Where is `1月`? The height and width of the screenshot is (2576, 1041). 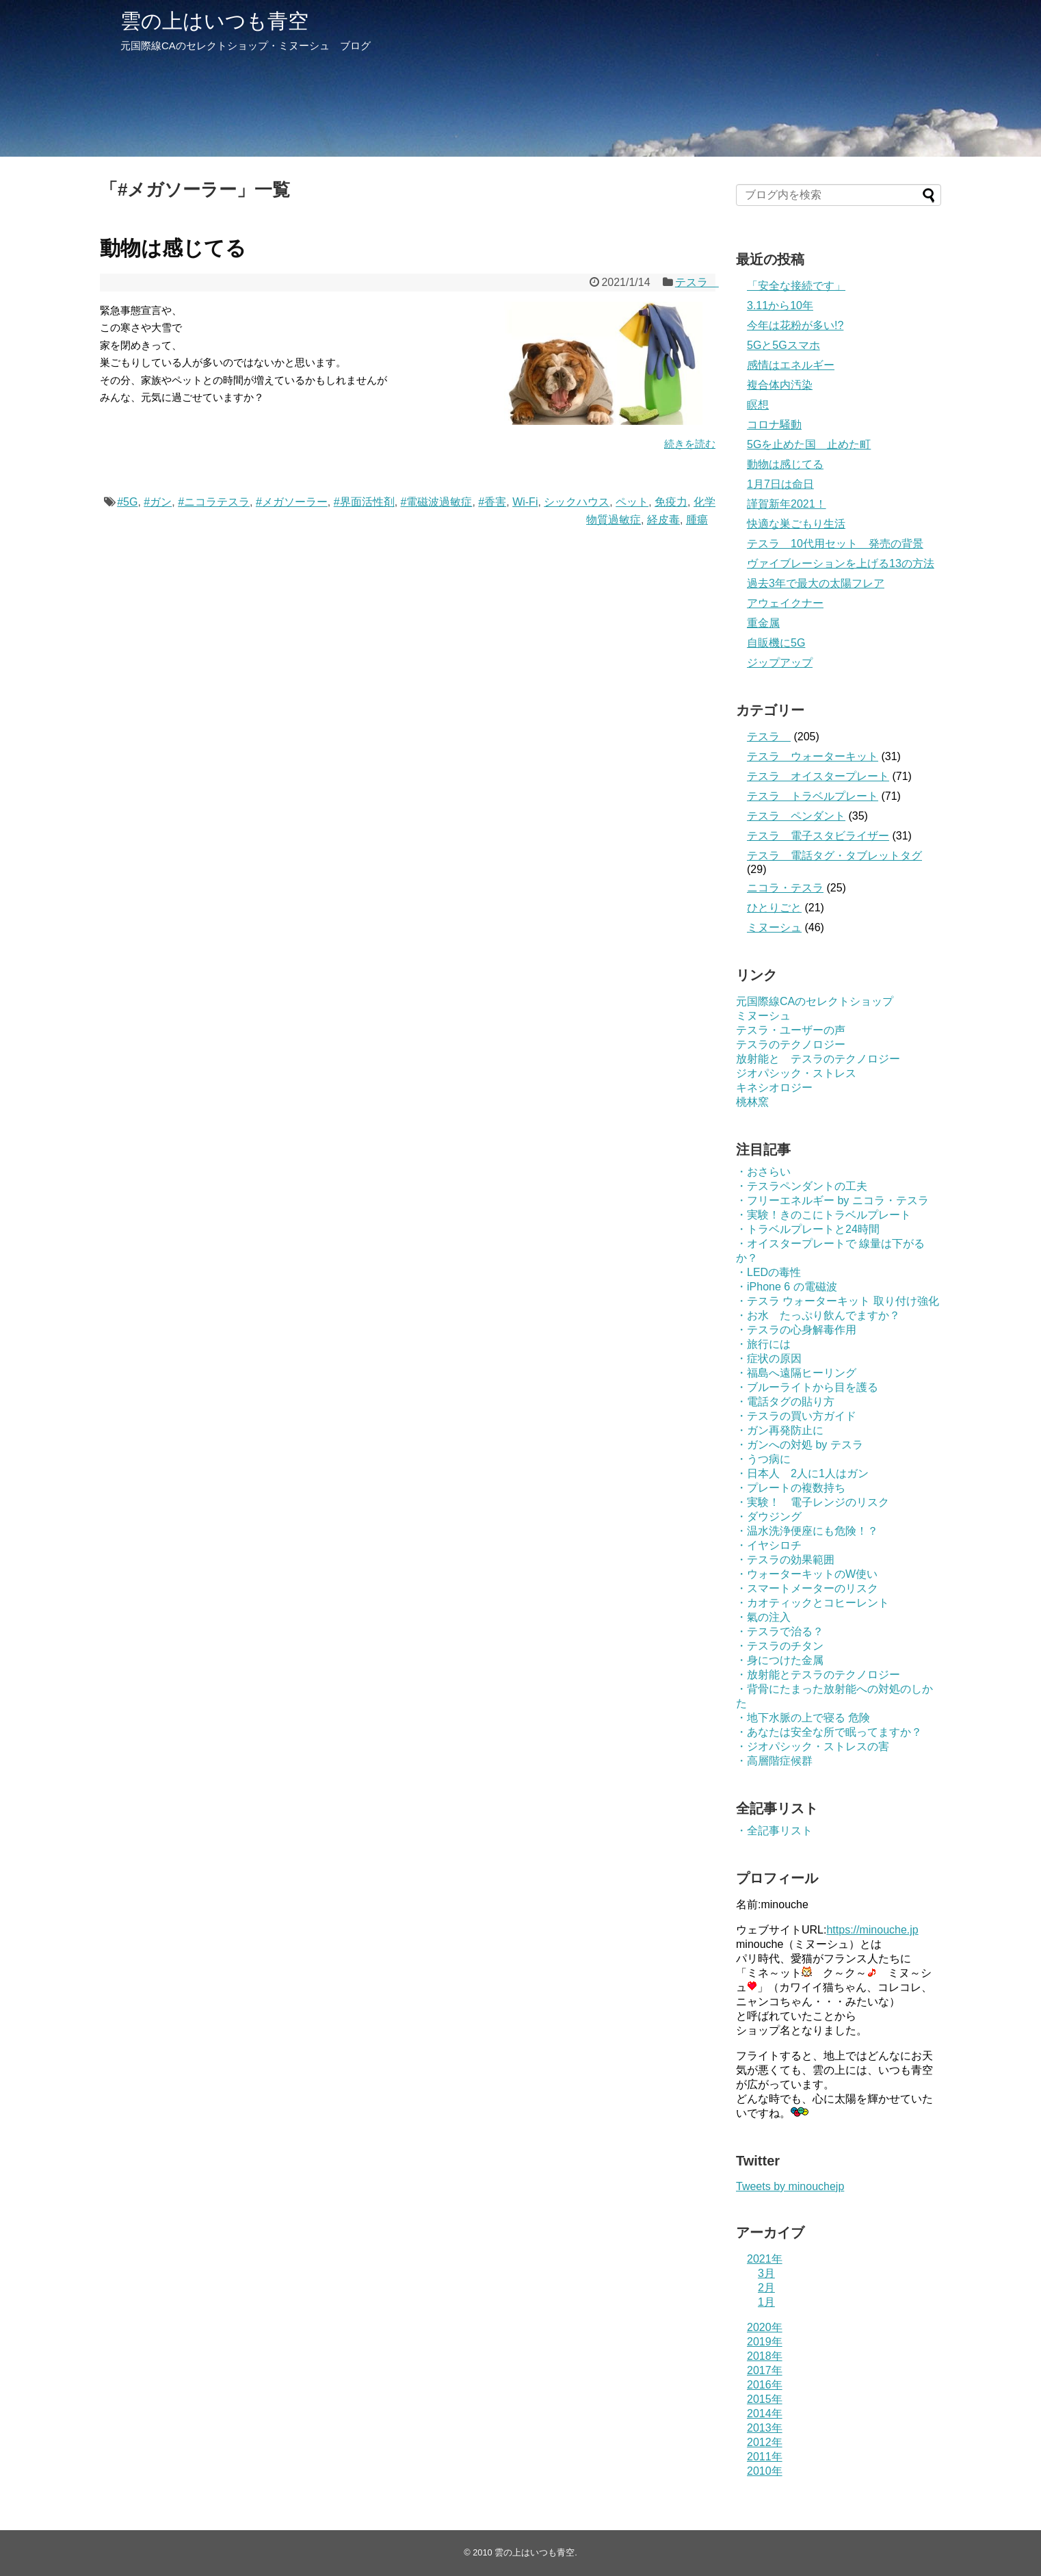
1月 is located at coordinates (766, 2302).